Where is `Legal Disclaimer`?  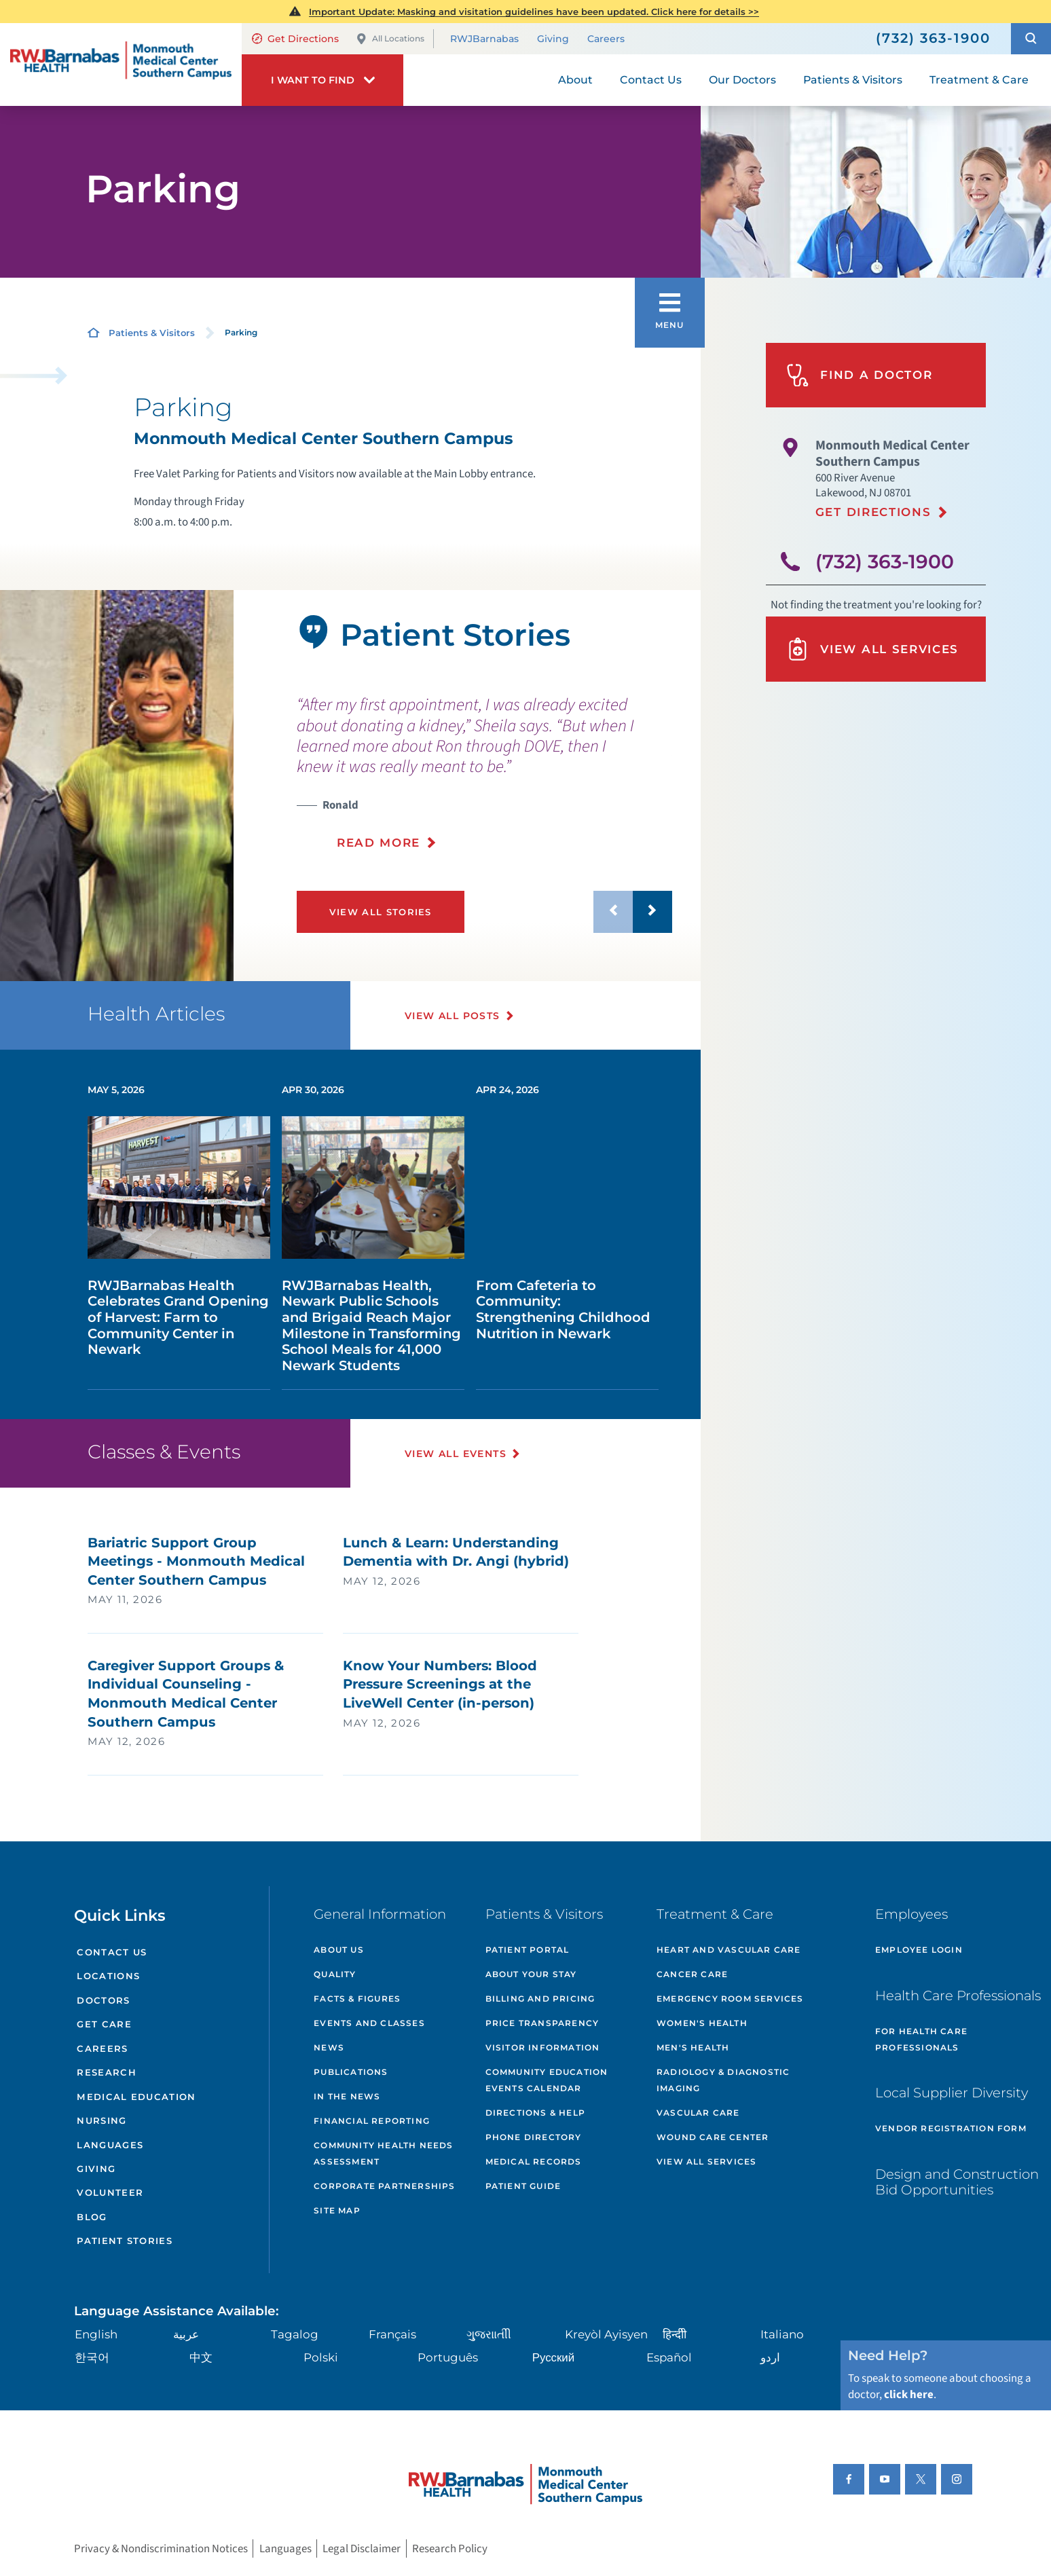 Legal Disclaimer is located at coordinates (361, 2549).